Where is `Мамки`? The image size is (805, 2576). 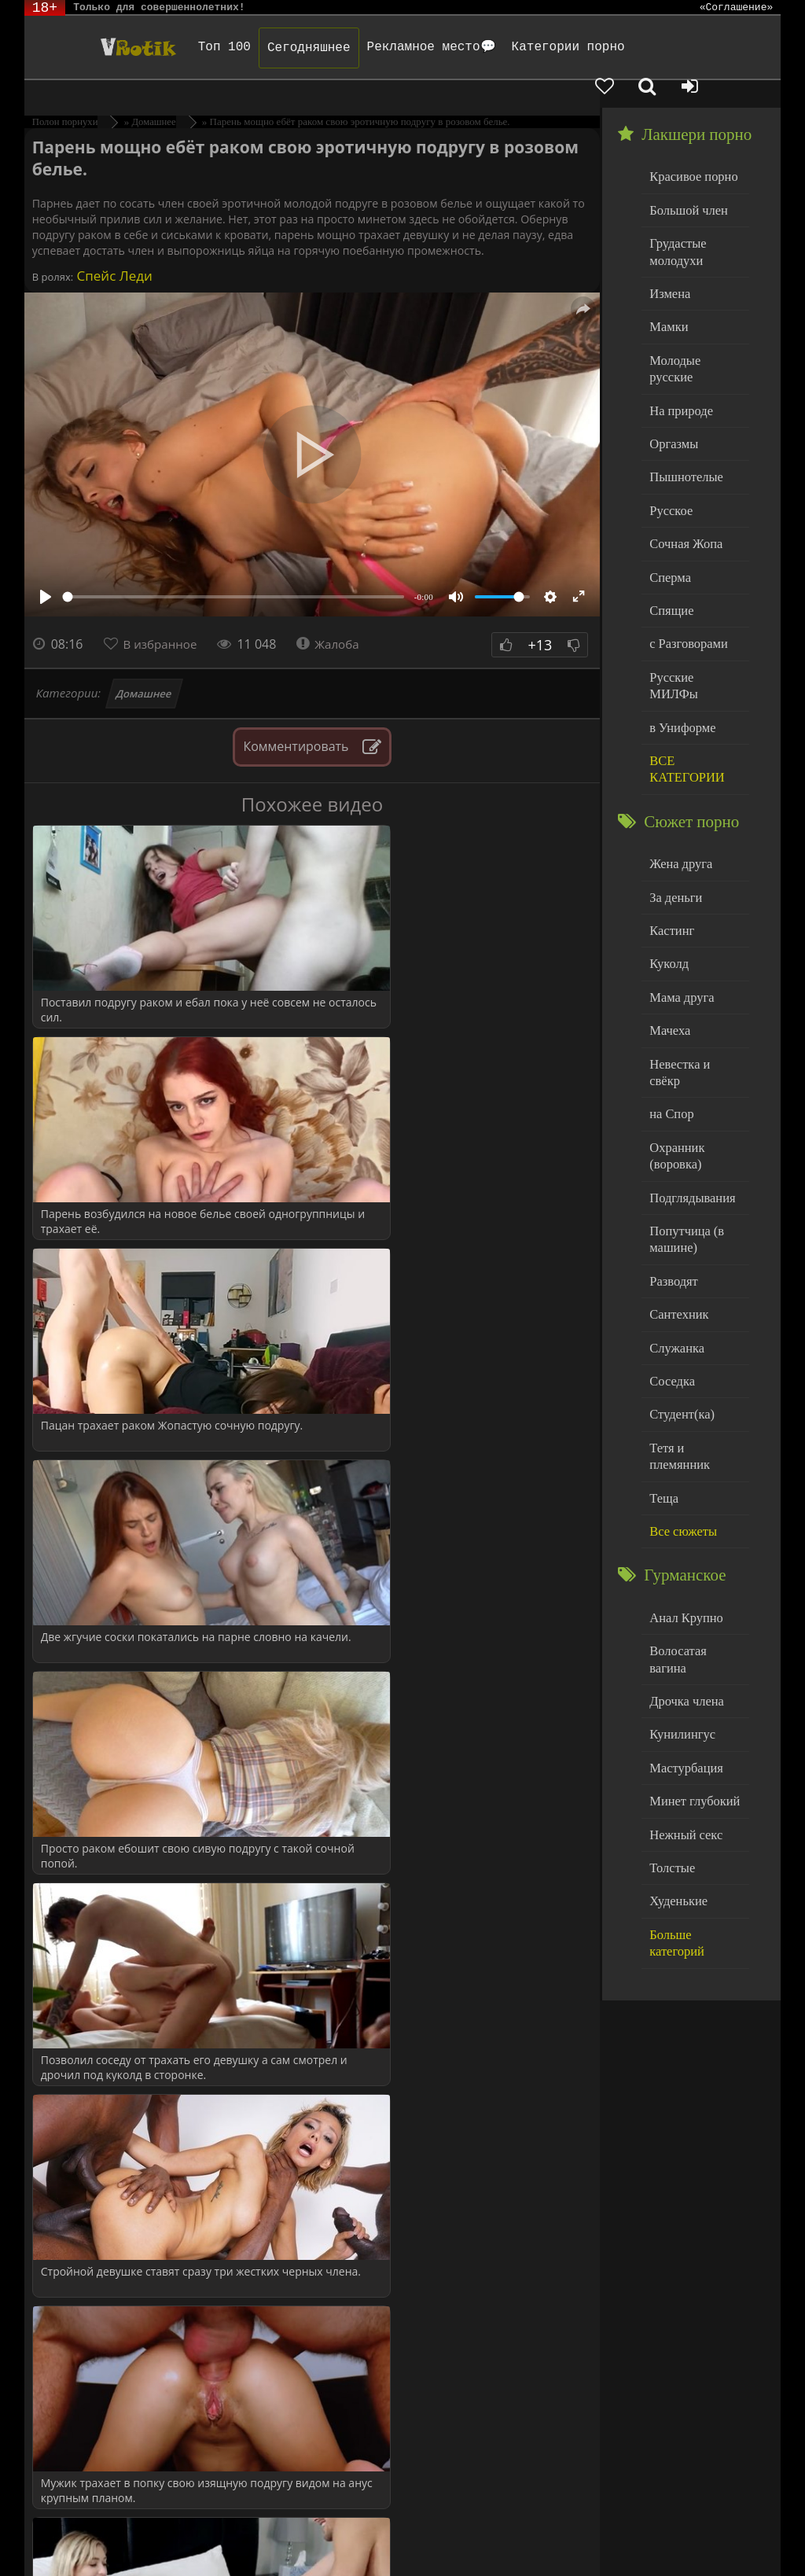
Мамки is located at coordinates (667, 291).